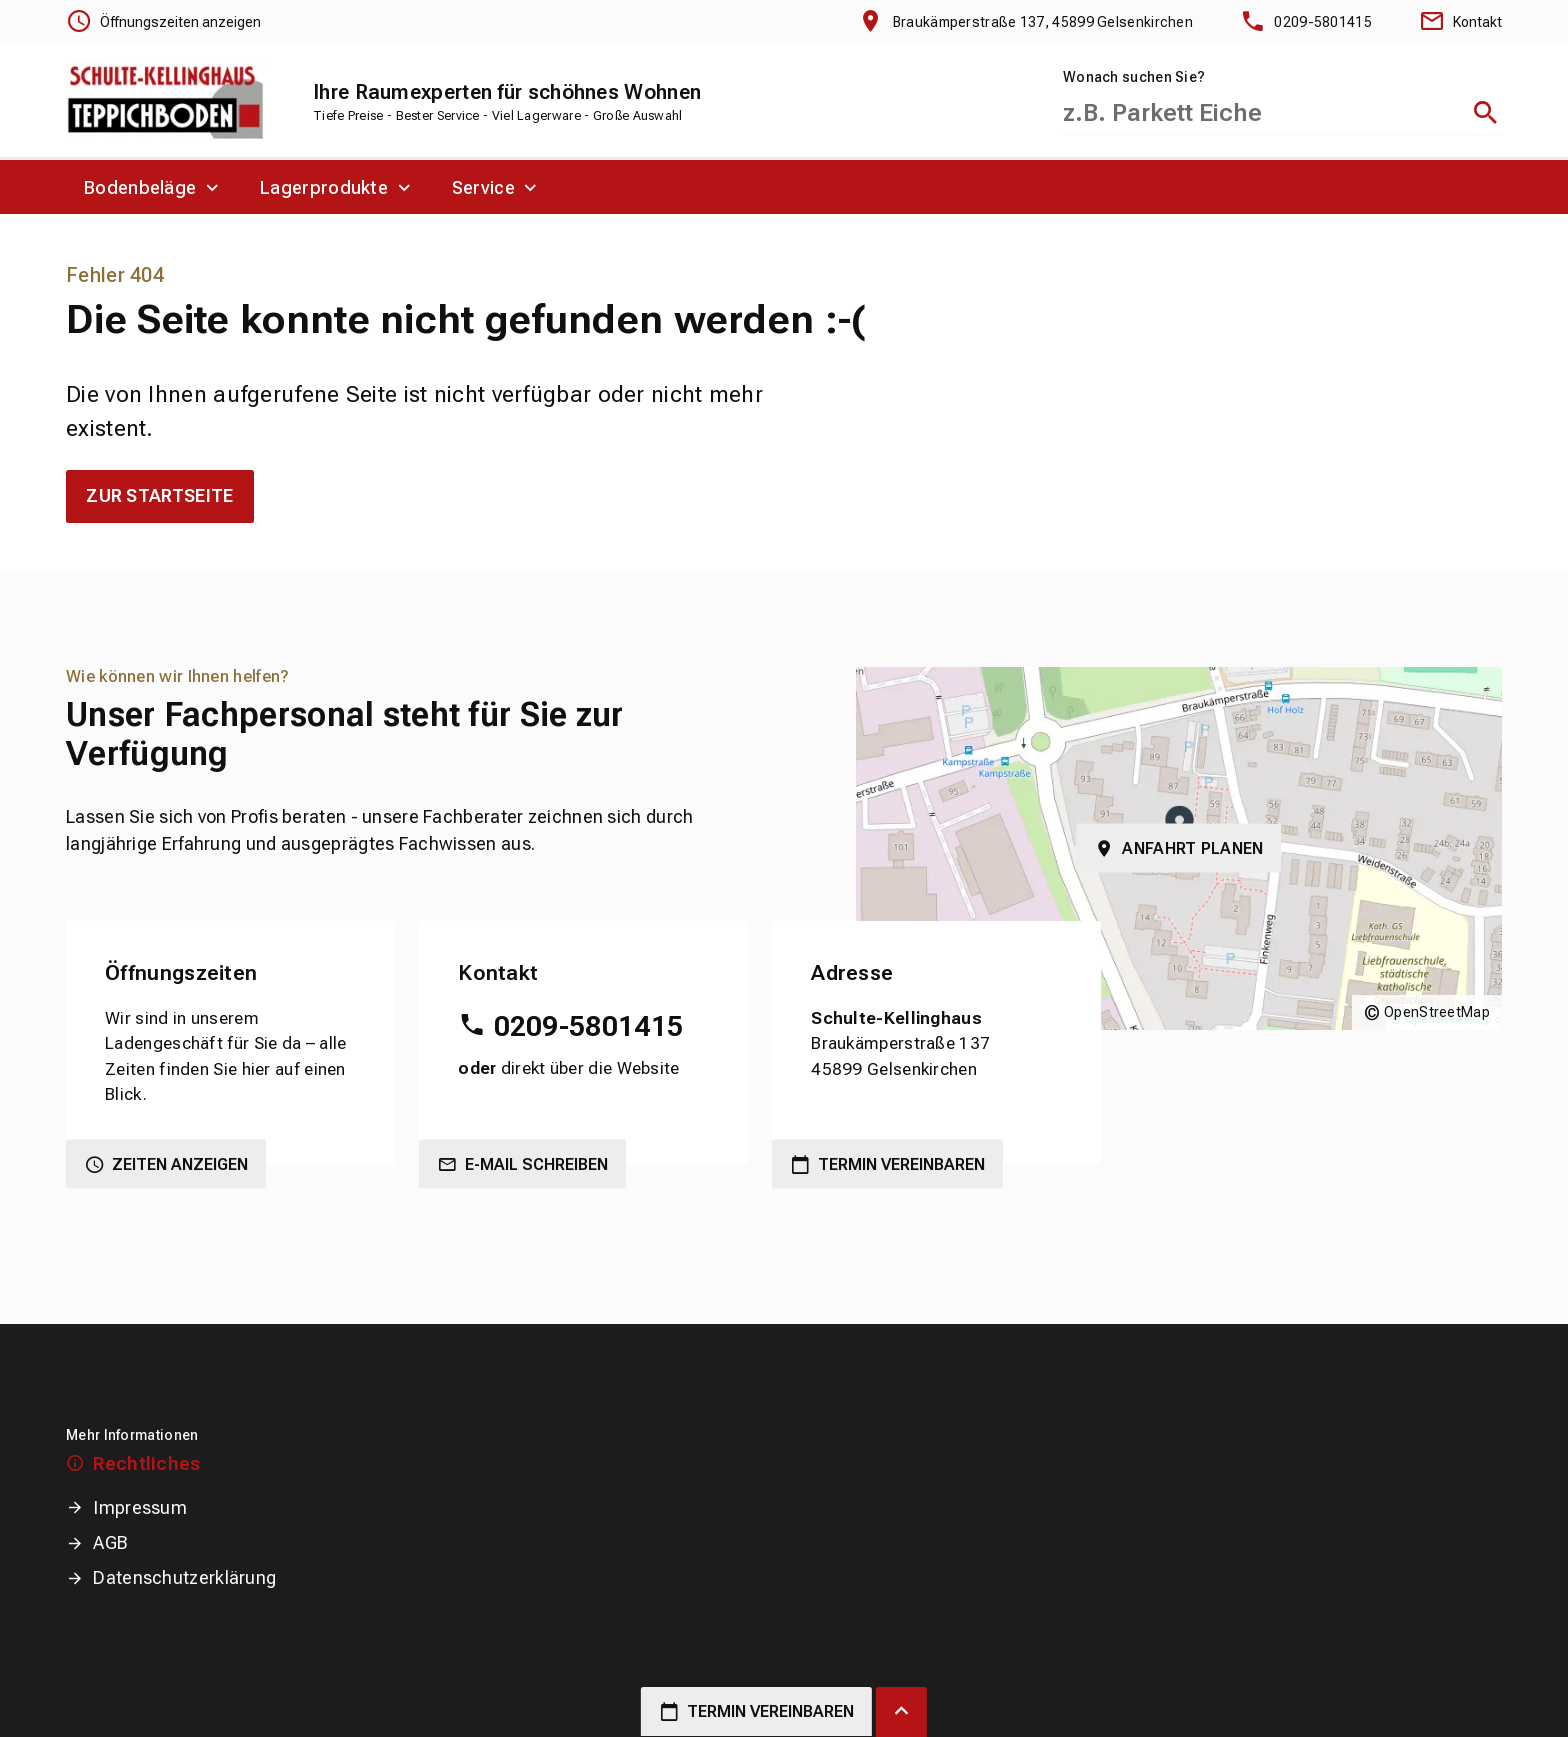 The width and height of the screenshot is (1568, 1737). I want to click on Datenschutzerklärung, so click(184, 1577).